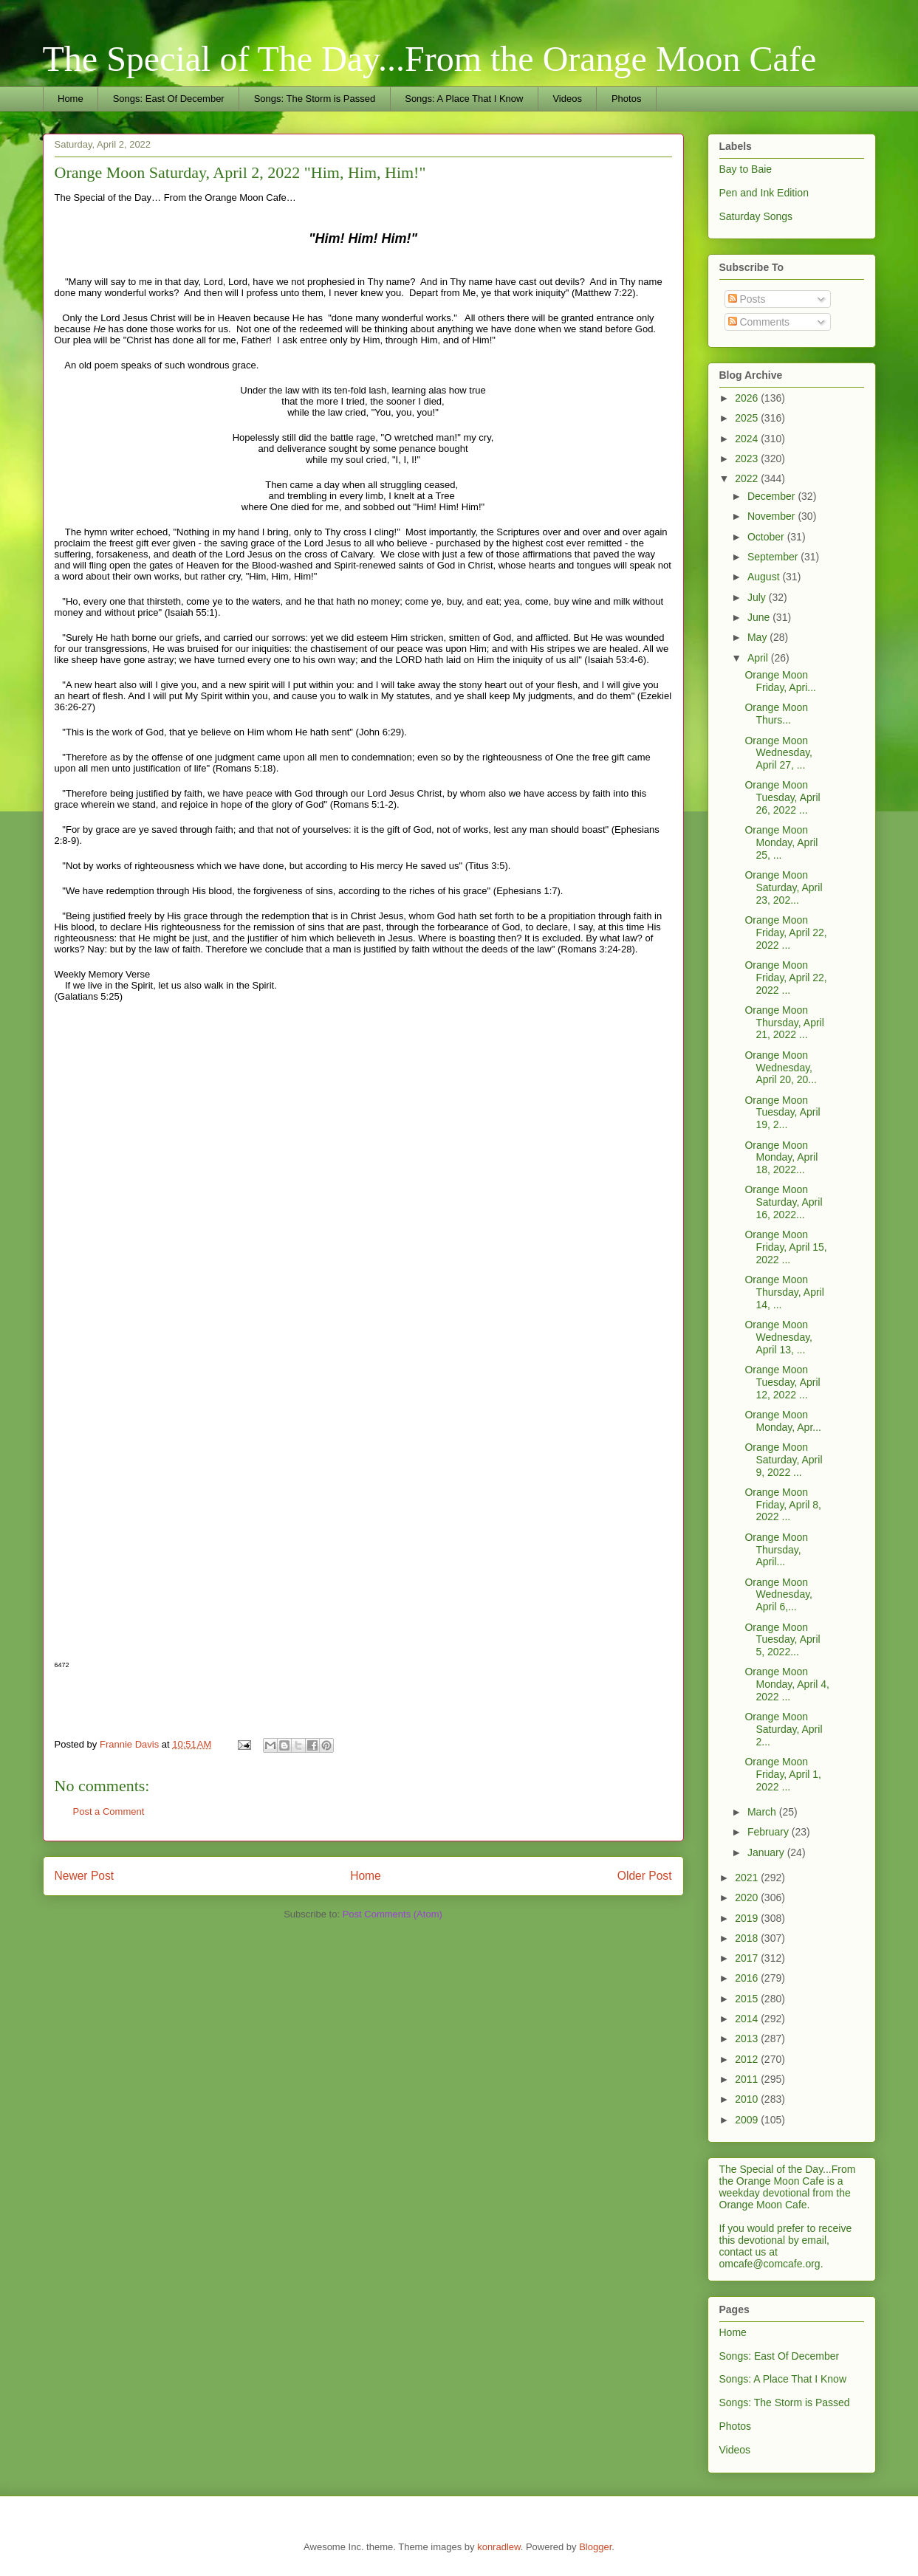 The width and height of the screenshot is (918, 2576). What do you see at coordinates (783, 1292) in the screenshot?
I see `Orange Moon Thursday, April 14, ...` at bounding box center [783, 1292].